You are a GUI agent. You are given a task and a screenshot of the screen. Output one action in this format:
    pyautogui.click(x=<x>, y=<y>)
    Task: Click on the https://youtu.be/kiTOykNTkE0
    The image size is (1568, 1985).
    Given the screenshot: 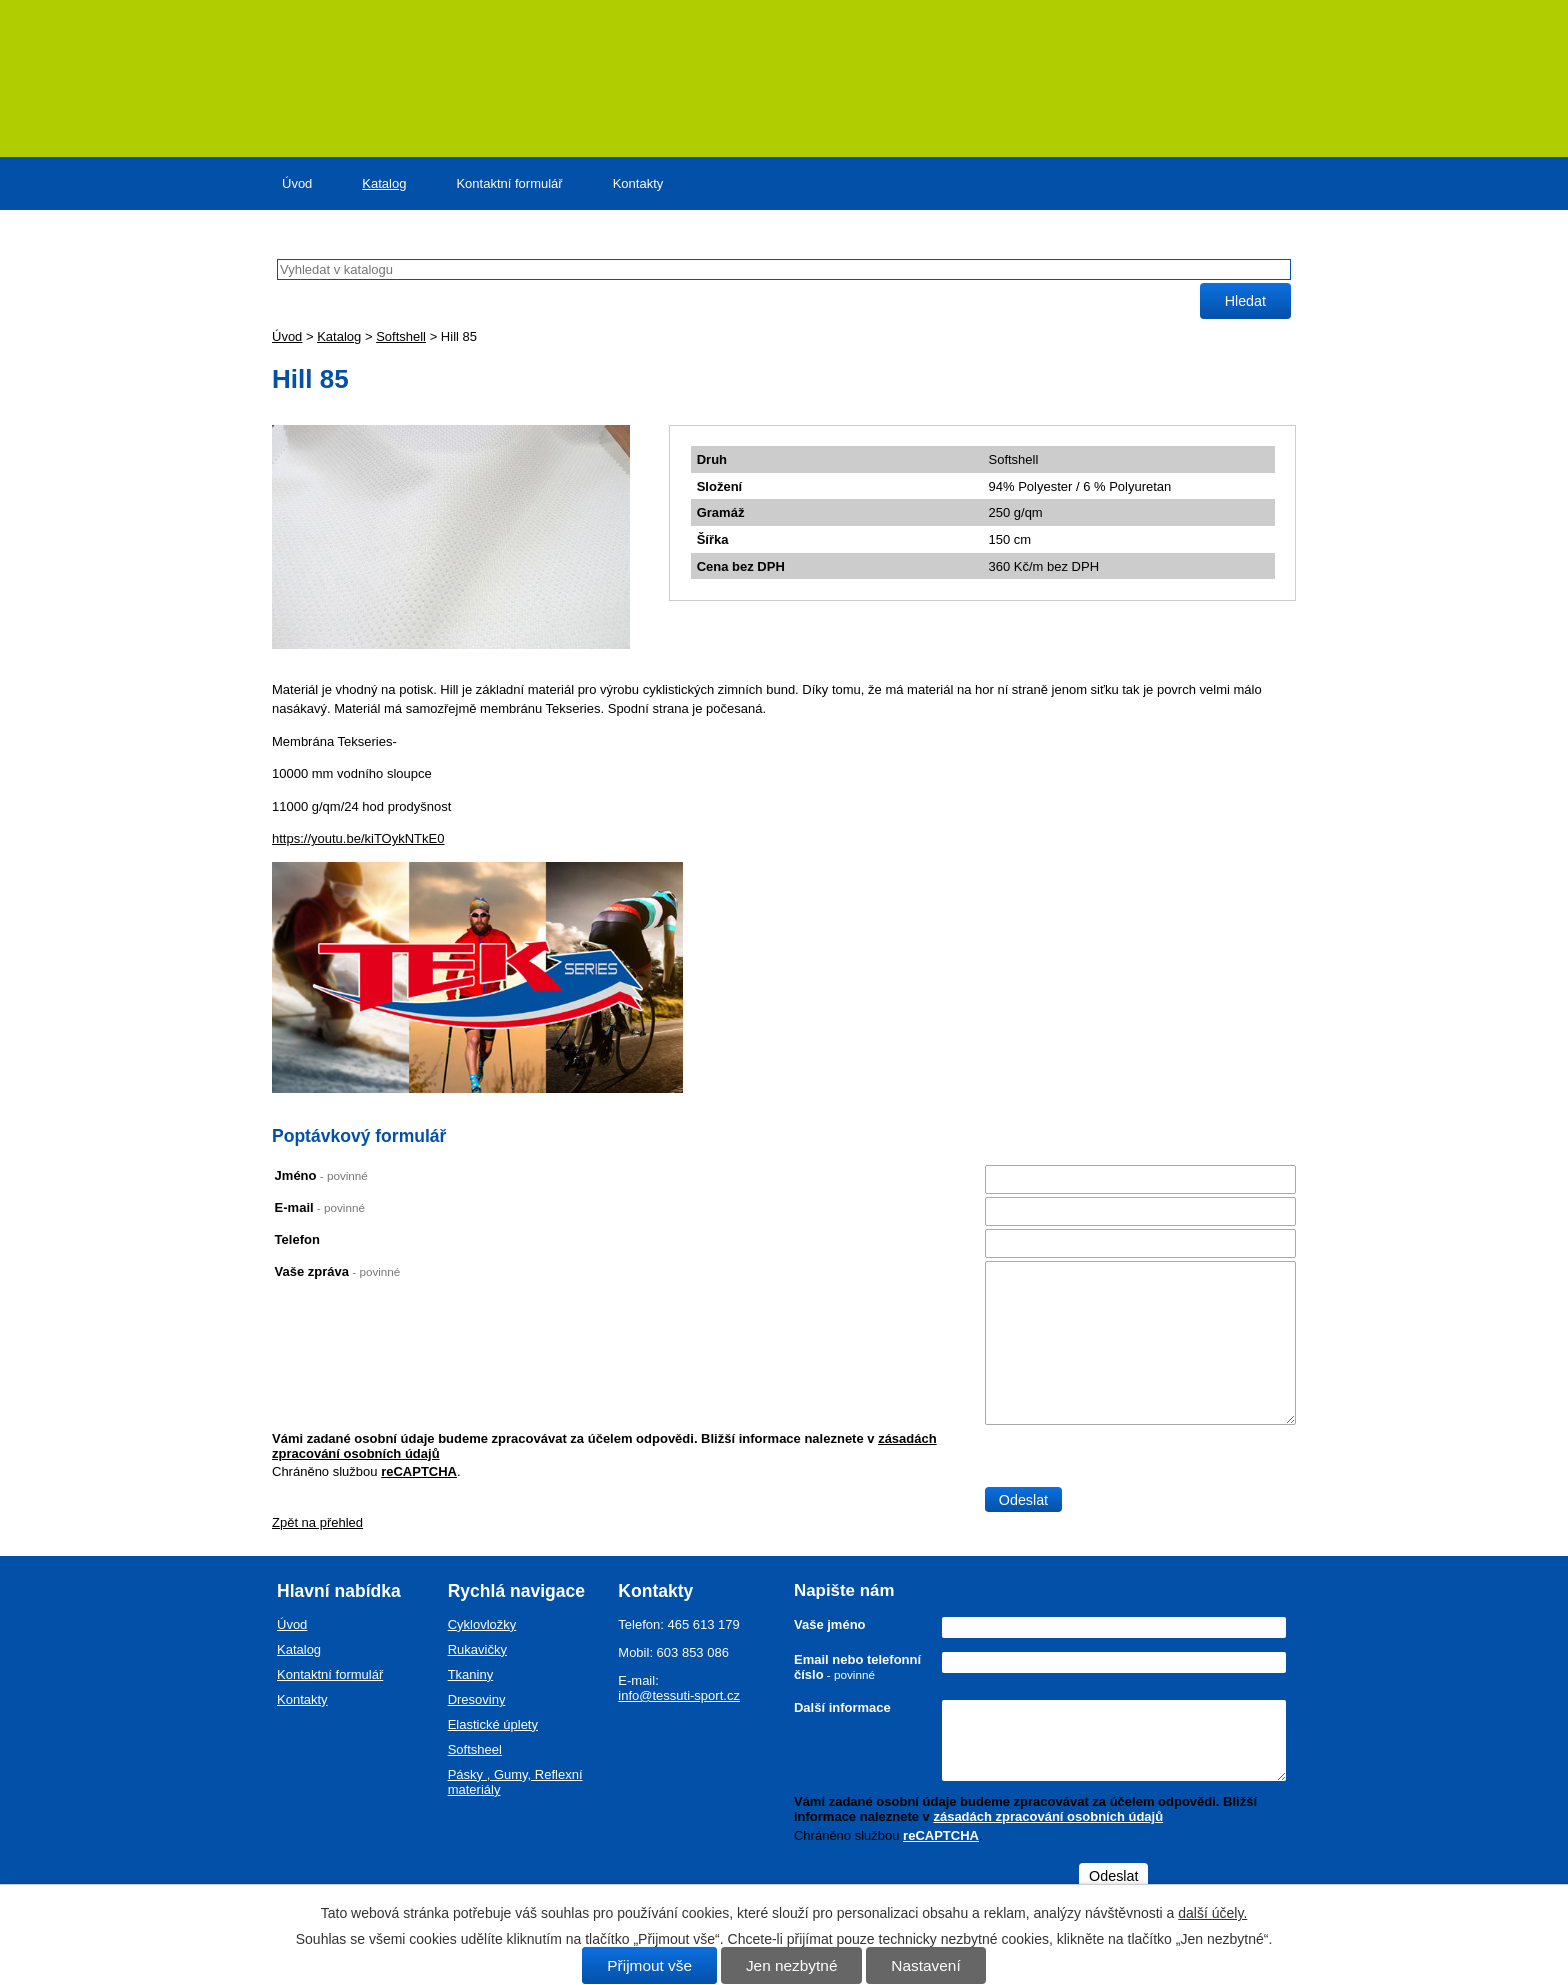 What is the action you would take?
    pyautogui.click(x=358, y=838)
    